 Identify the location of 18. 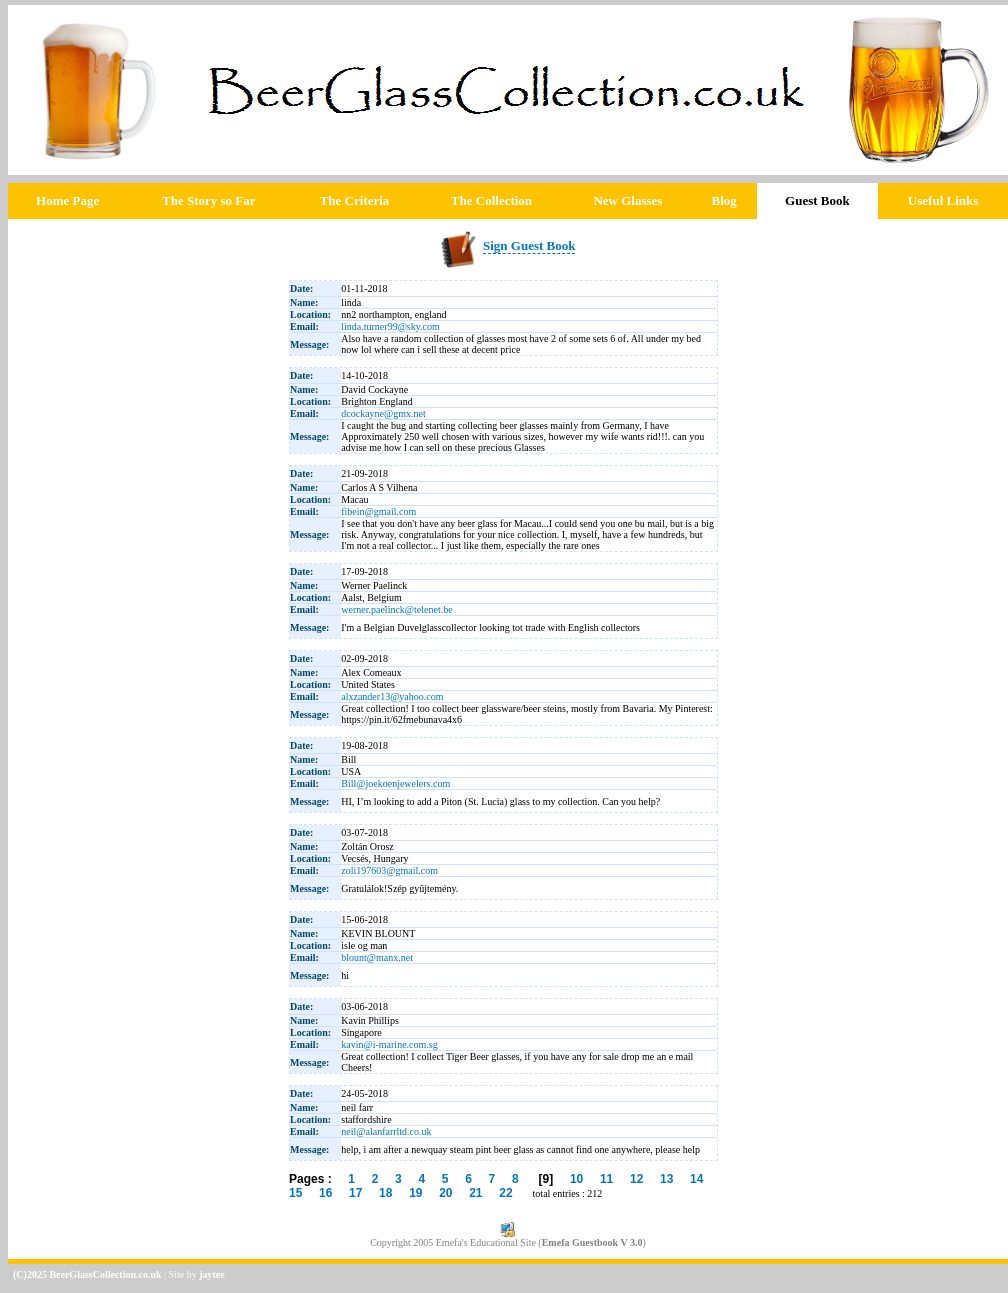
(385, 1193).